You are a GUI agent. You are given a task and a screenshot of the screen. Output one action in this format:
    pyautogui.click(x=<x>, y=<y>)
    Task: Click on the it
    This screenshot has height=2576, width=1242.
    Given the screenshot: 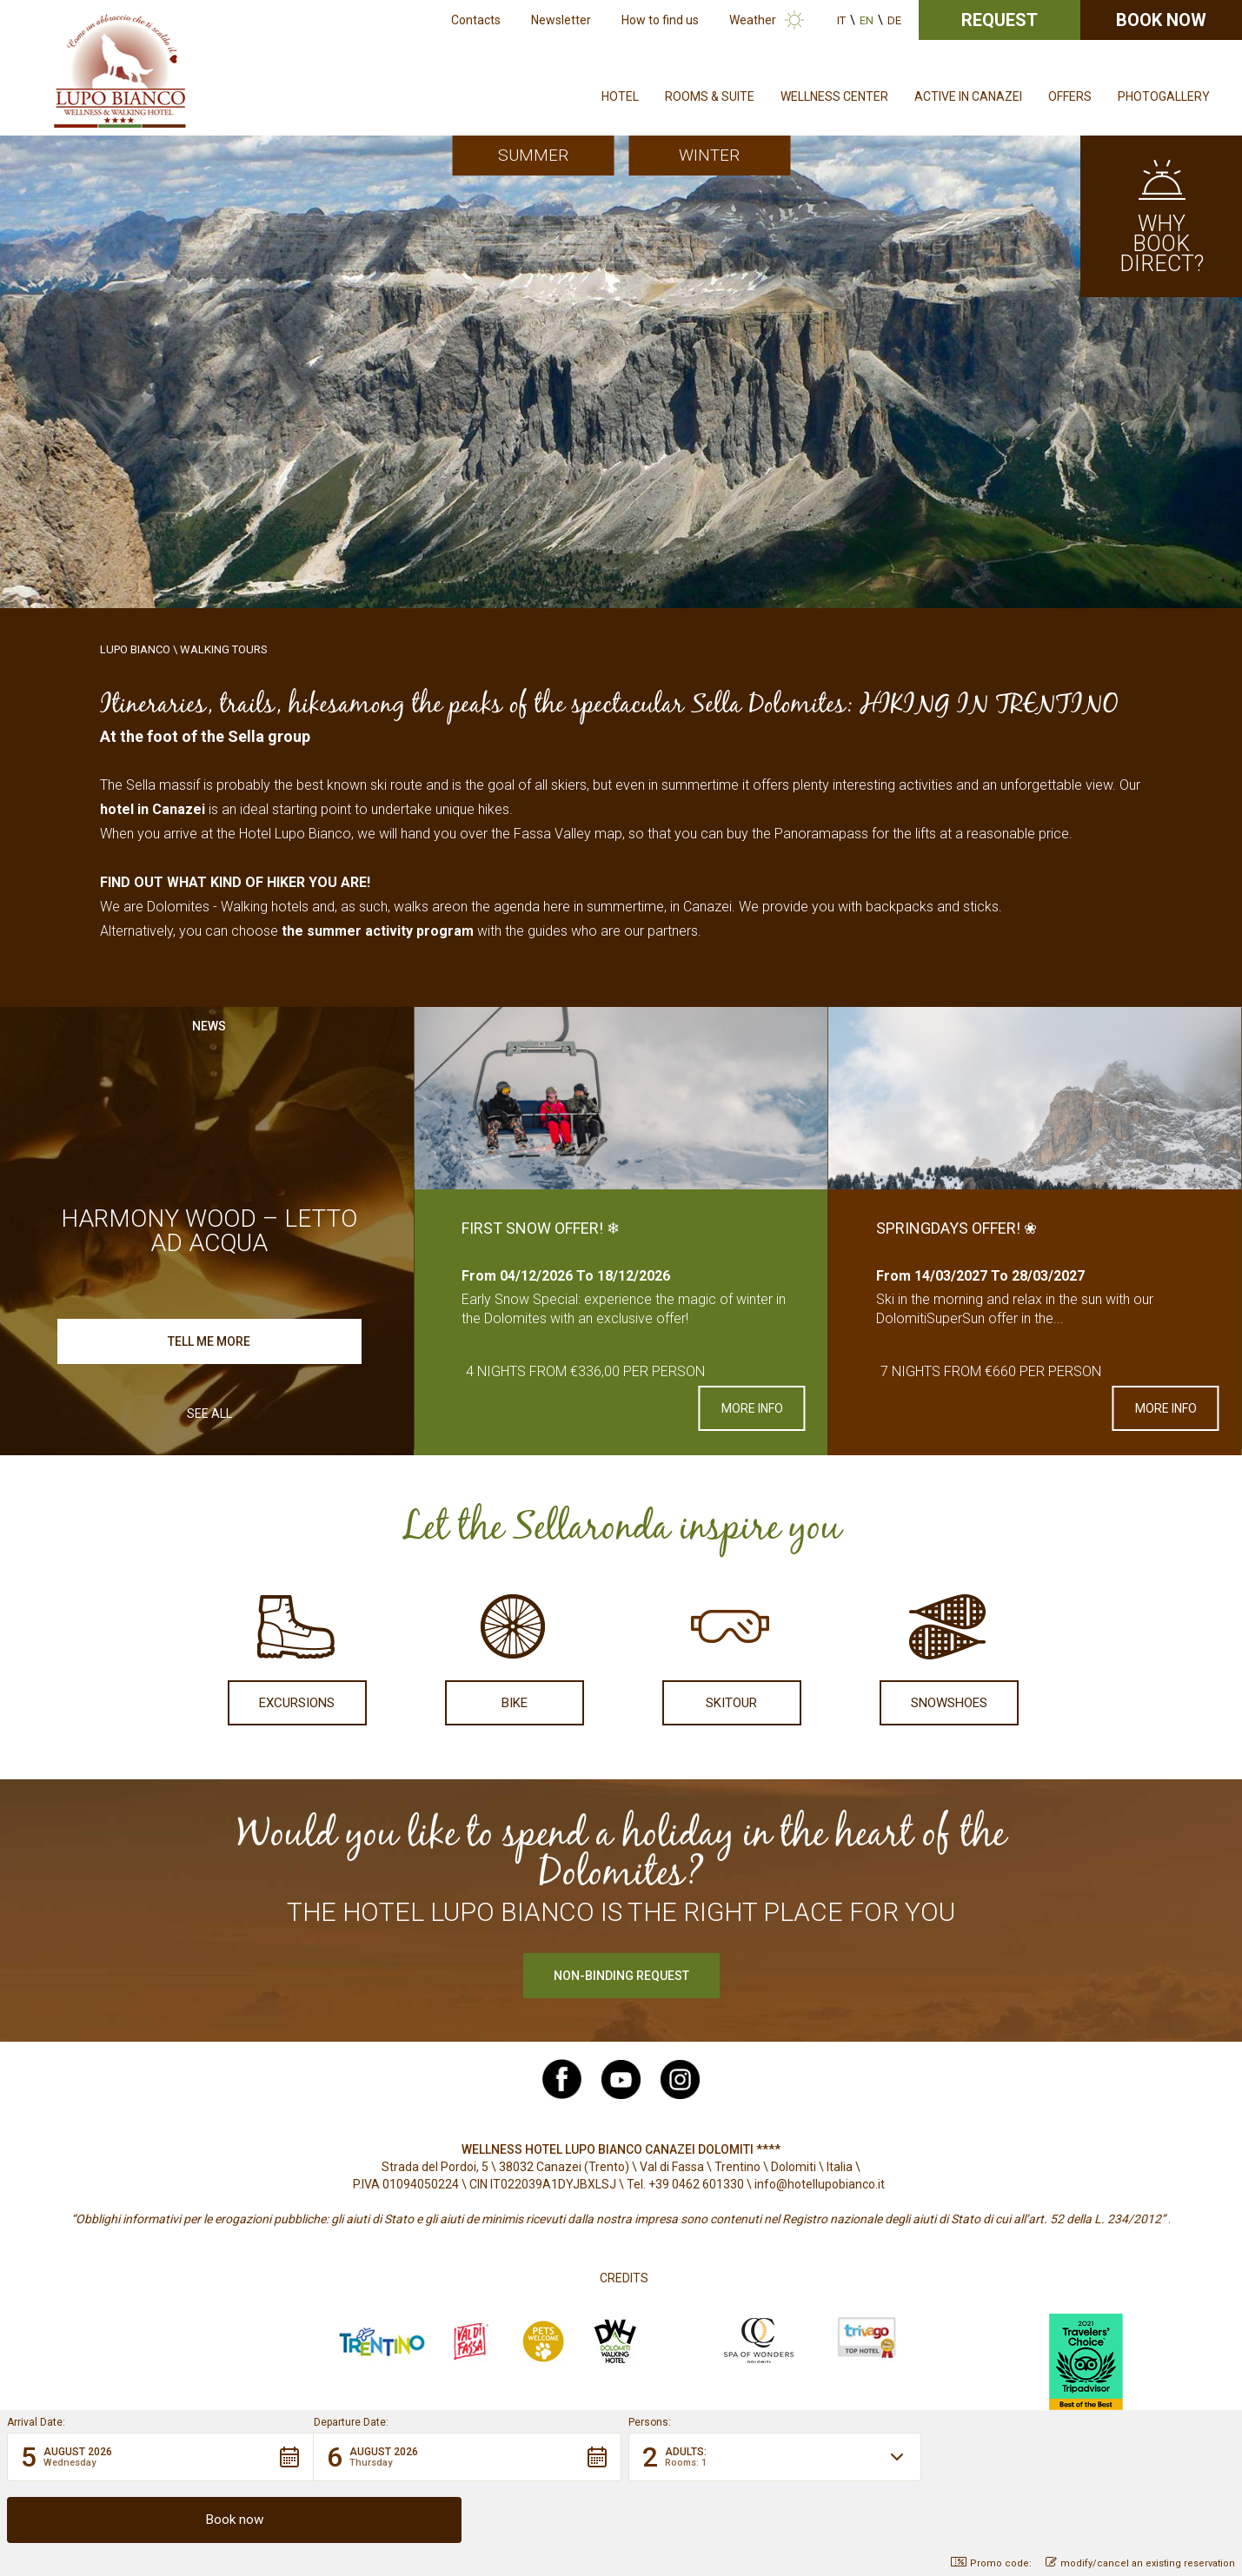 What is the action you would take?
    pyautogui.click(x=841, y=20)
    